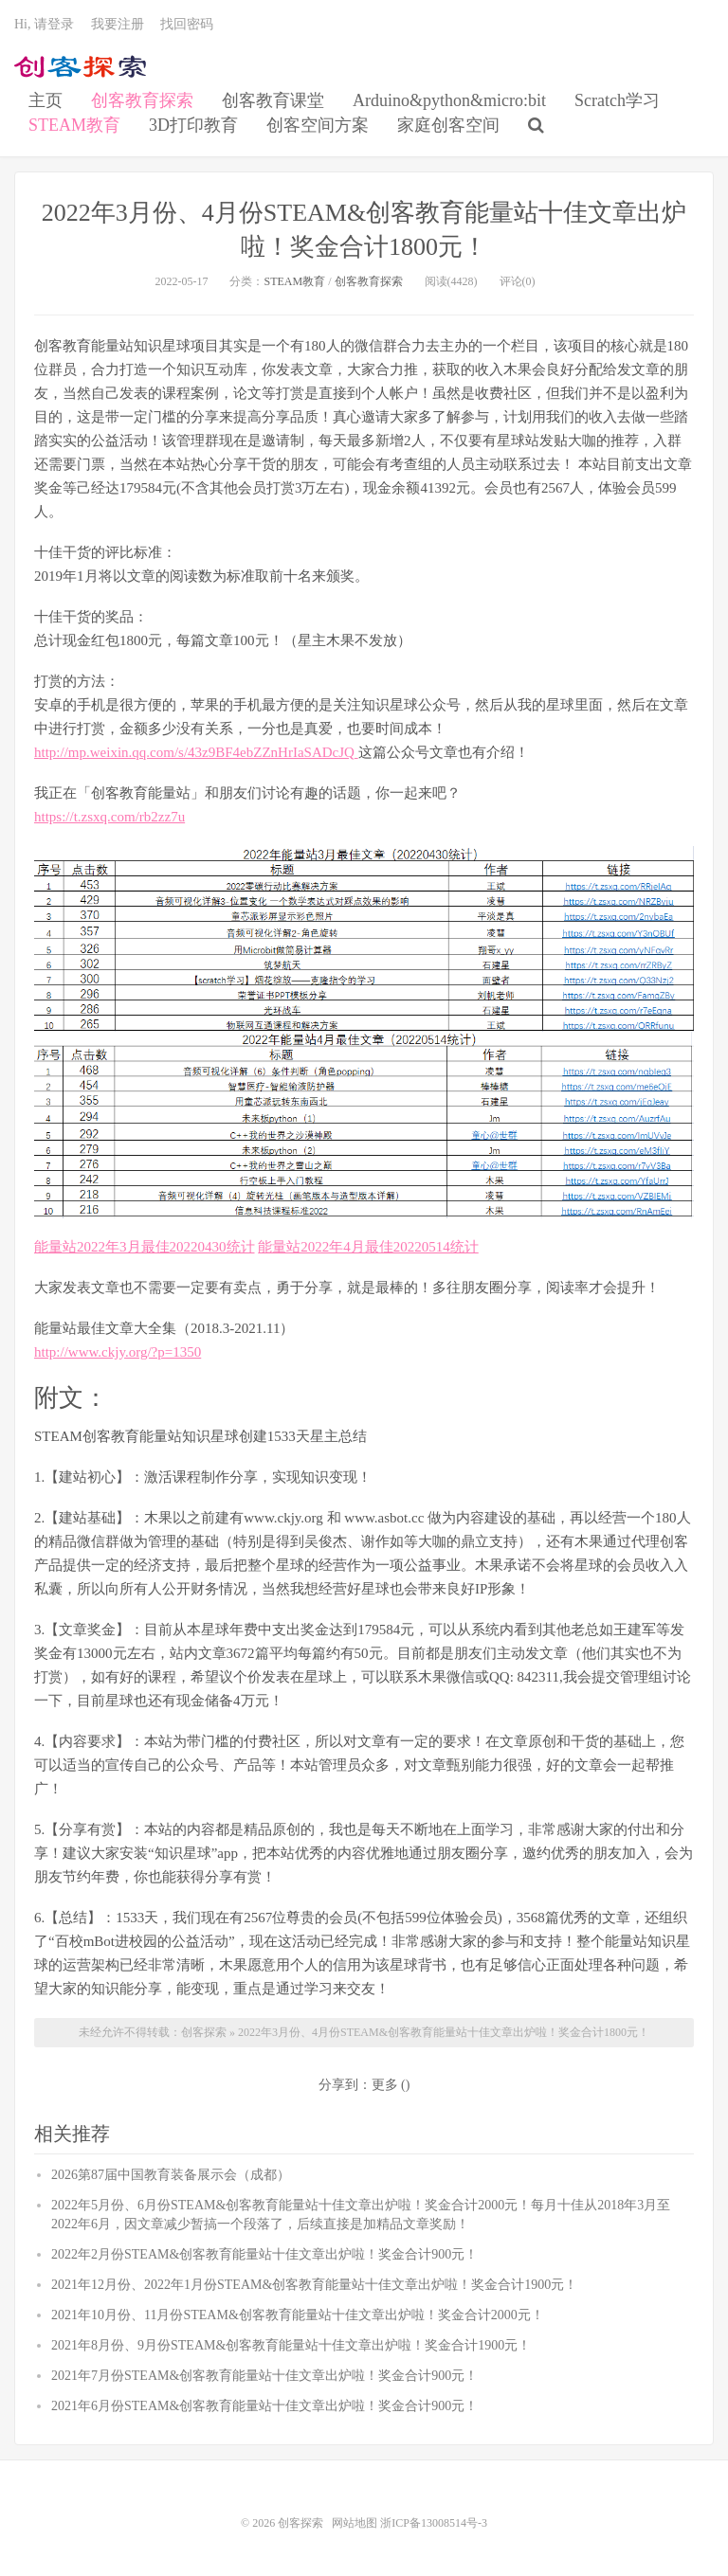  What do you see at coordinates (142, 100) in the screenshot?
I see `创客教育探索` at bounding box center [142, 100].